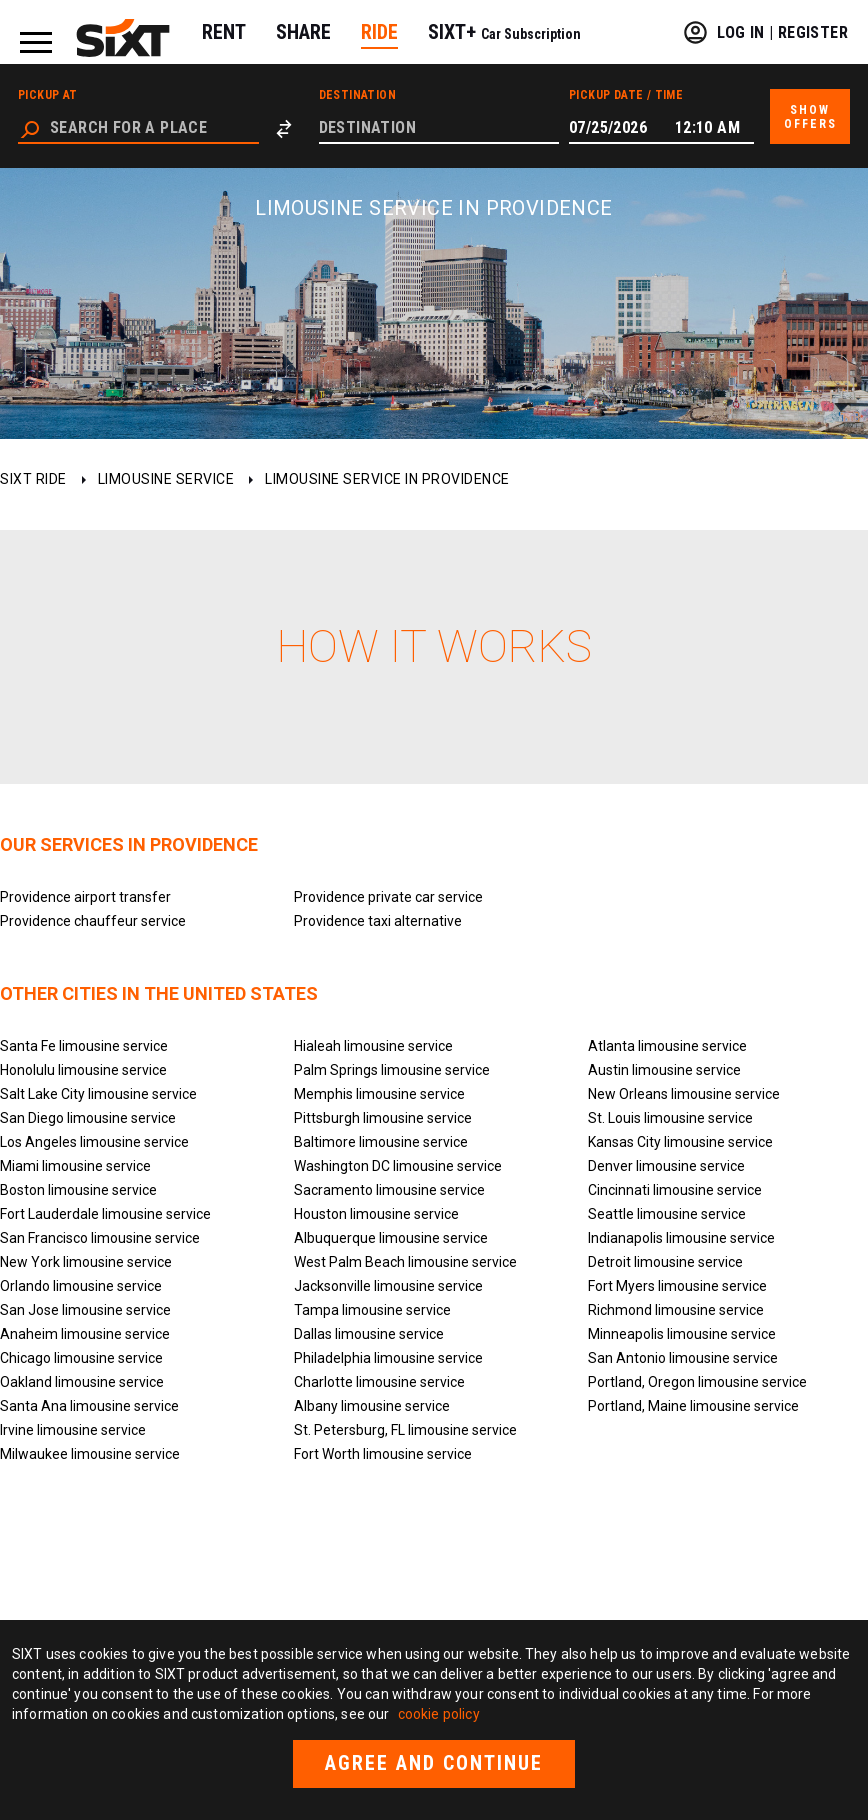  What do you see at coordinates (398, 1166) in the screenshot?
I see `Washington DC limousine service` at bounding box center [398, 1166].